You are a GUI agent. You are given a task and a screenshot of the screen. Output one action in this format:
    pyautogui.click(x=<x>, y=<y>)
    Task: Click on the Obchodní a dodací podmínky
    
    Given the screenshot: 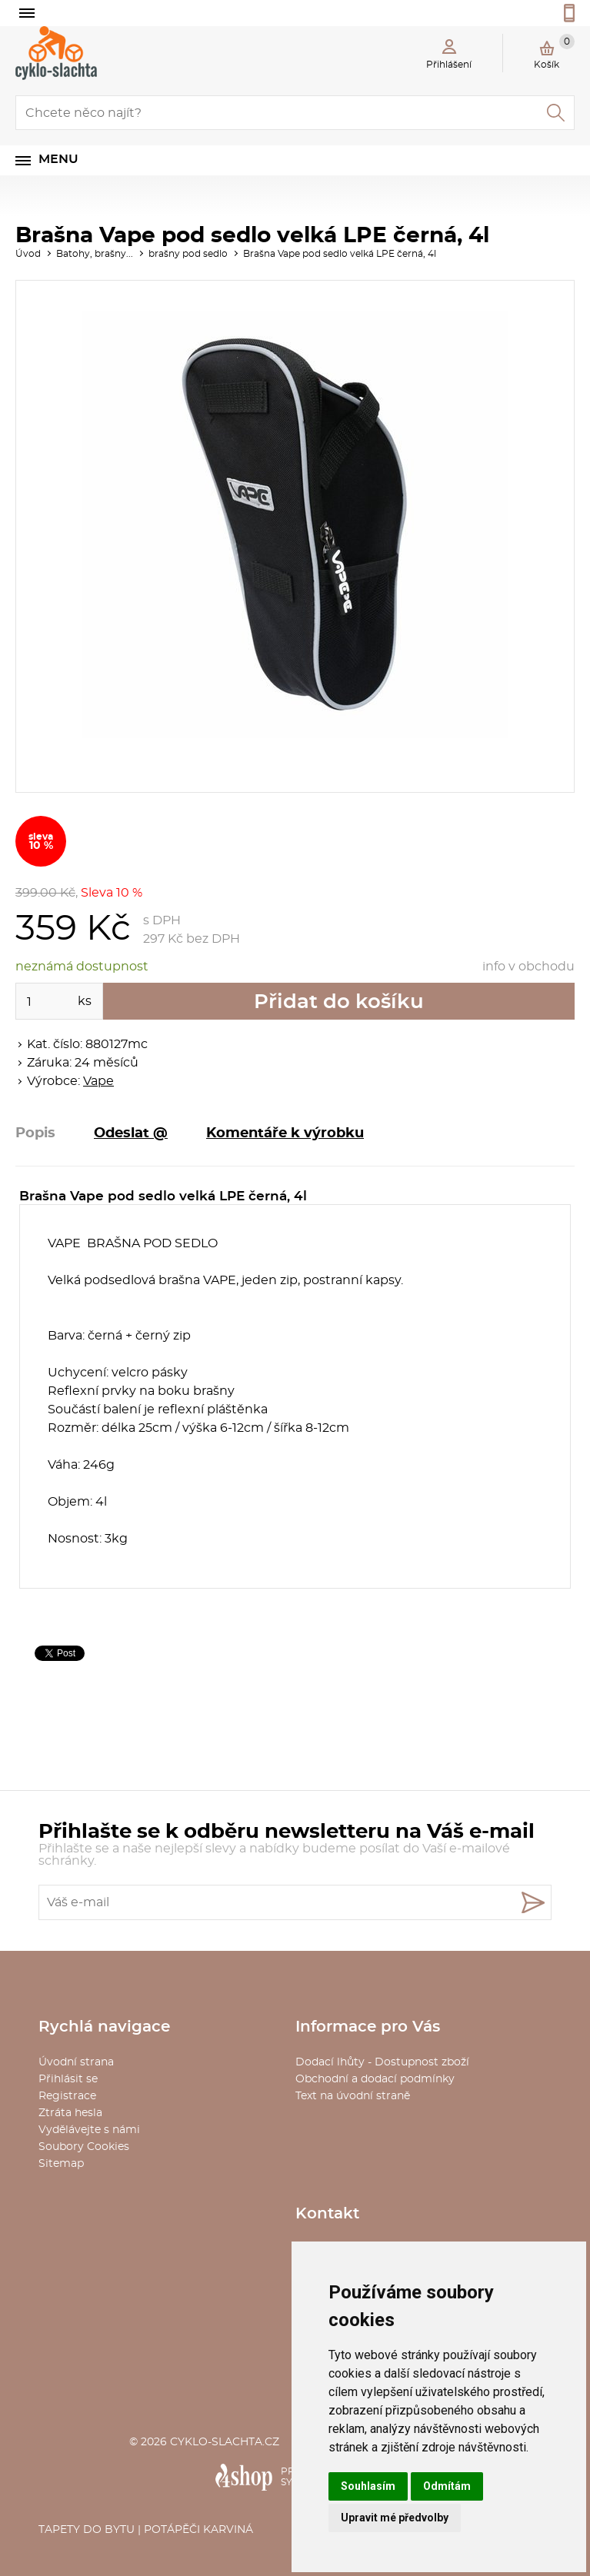 What is the action you would take?
    pyautogui.click(x=375, y=2079)
    